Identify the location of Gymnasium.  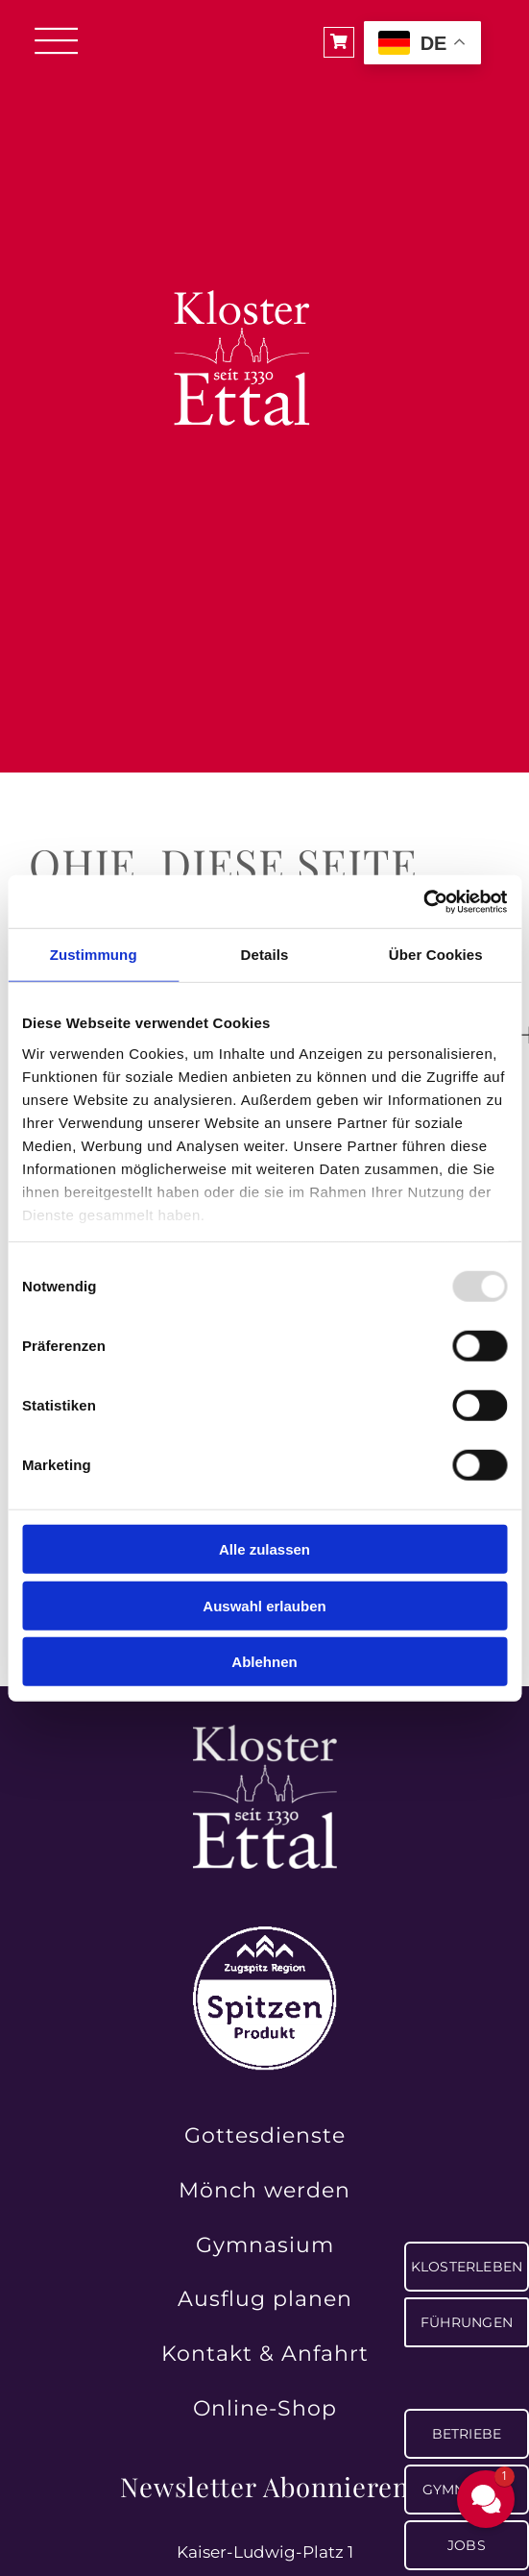
(265, 2245).